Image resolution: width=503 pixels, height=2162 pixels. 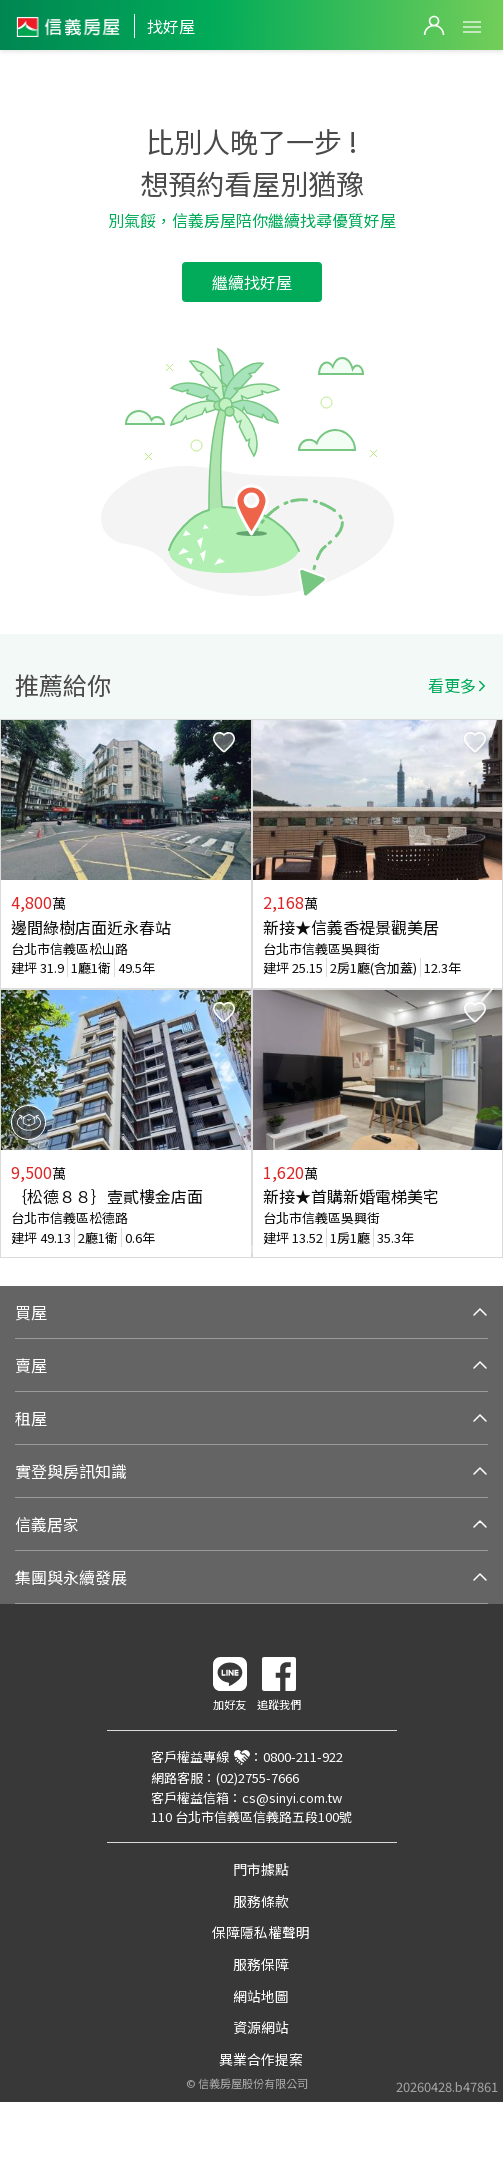 I want to click on 異業合作提案, so click(x=261, y=2059).